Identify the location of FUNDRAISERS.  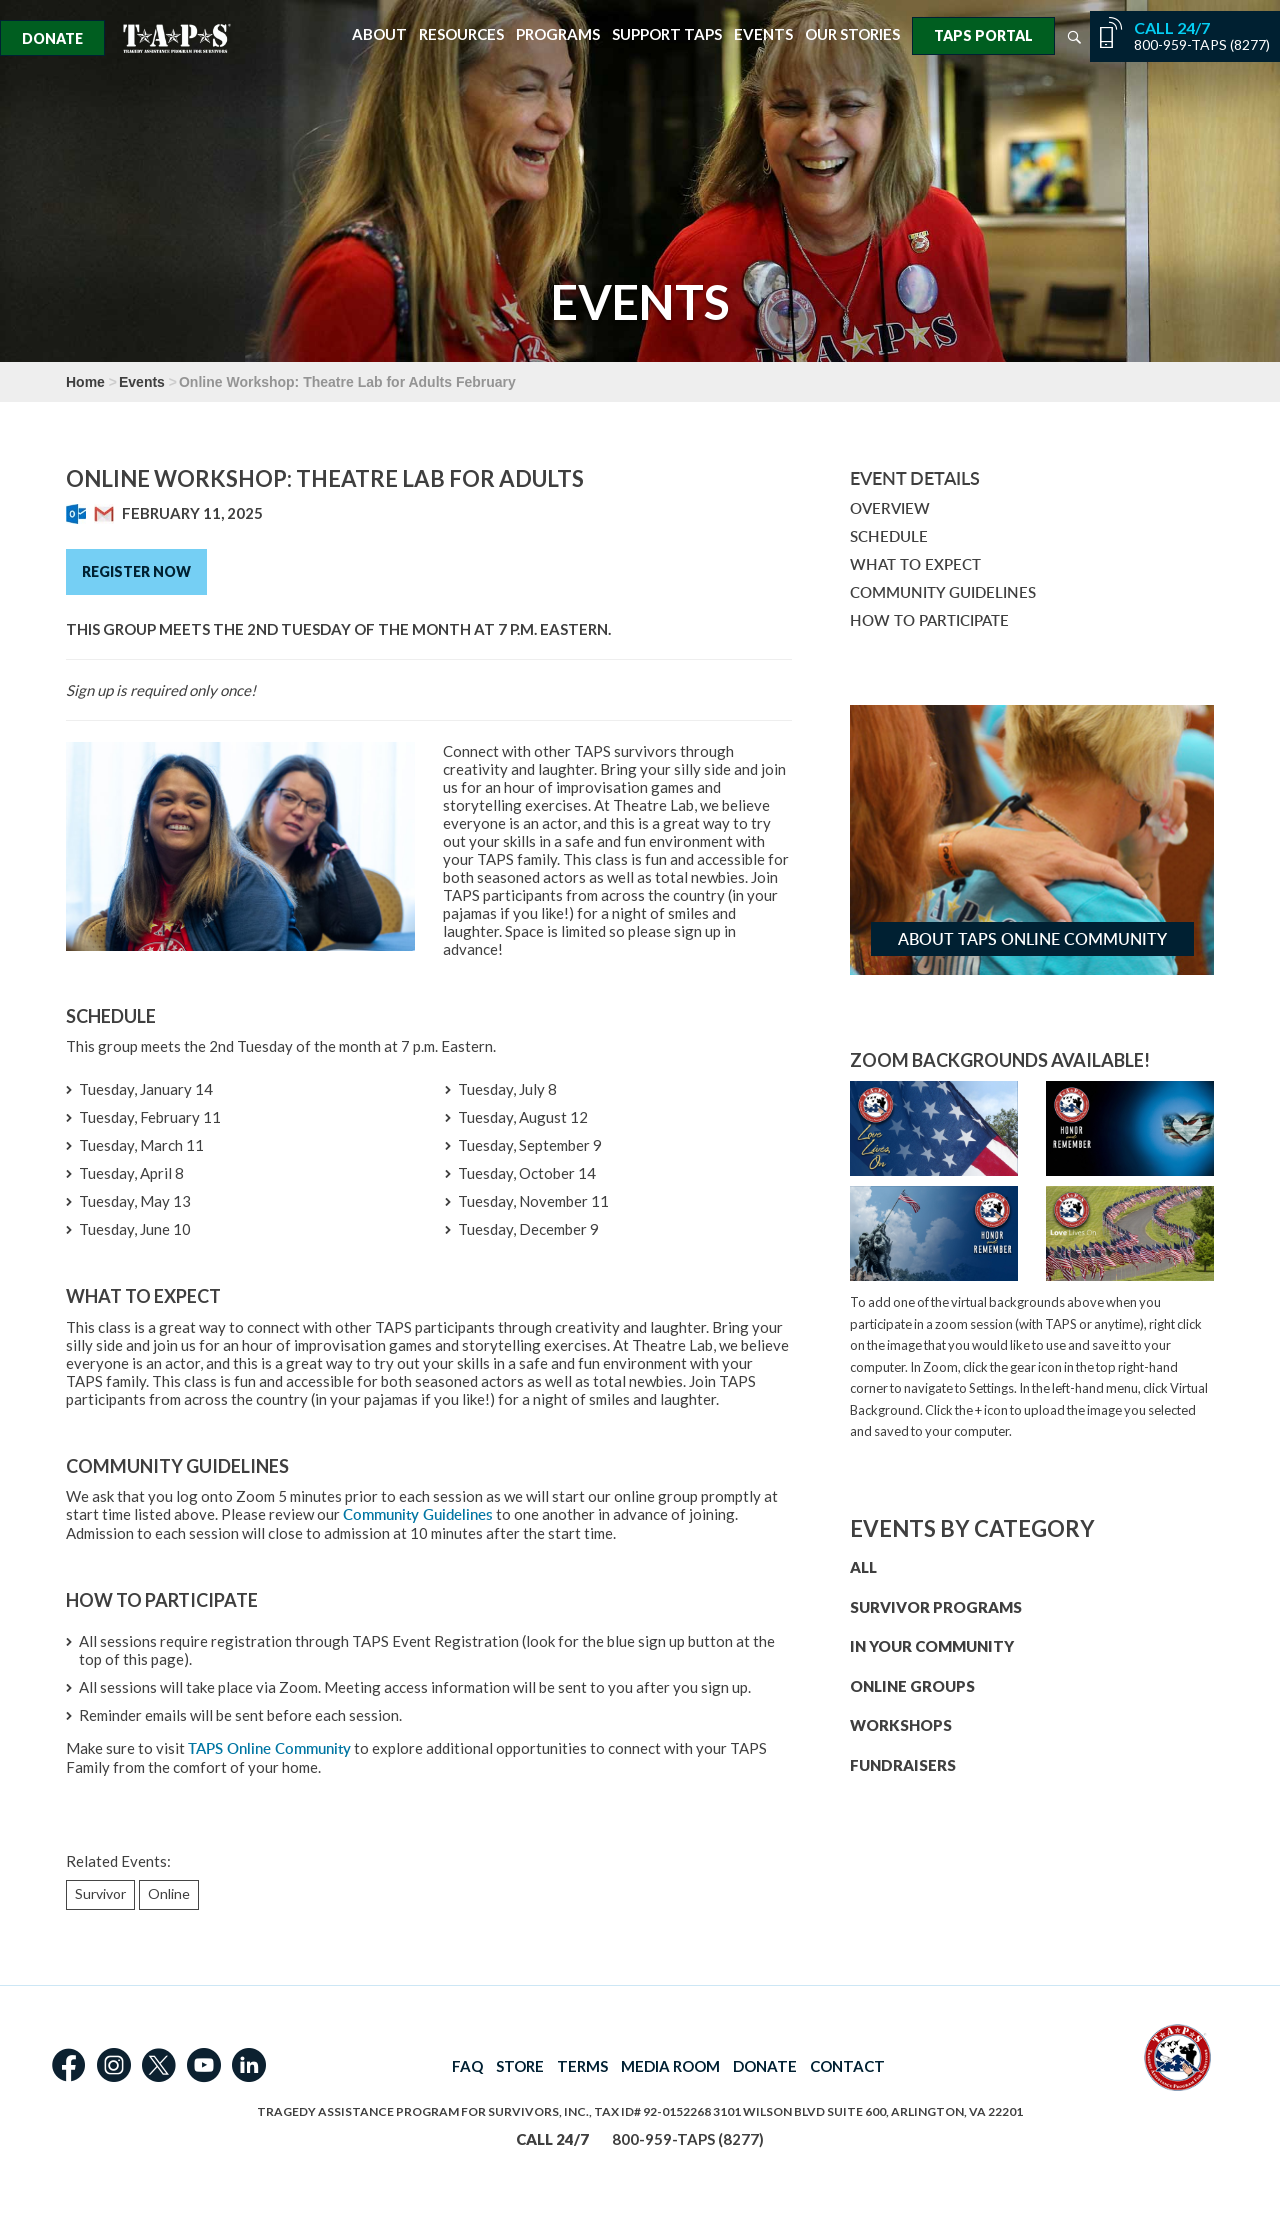
(903, 1765).